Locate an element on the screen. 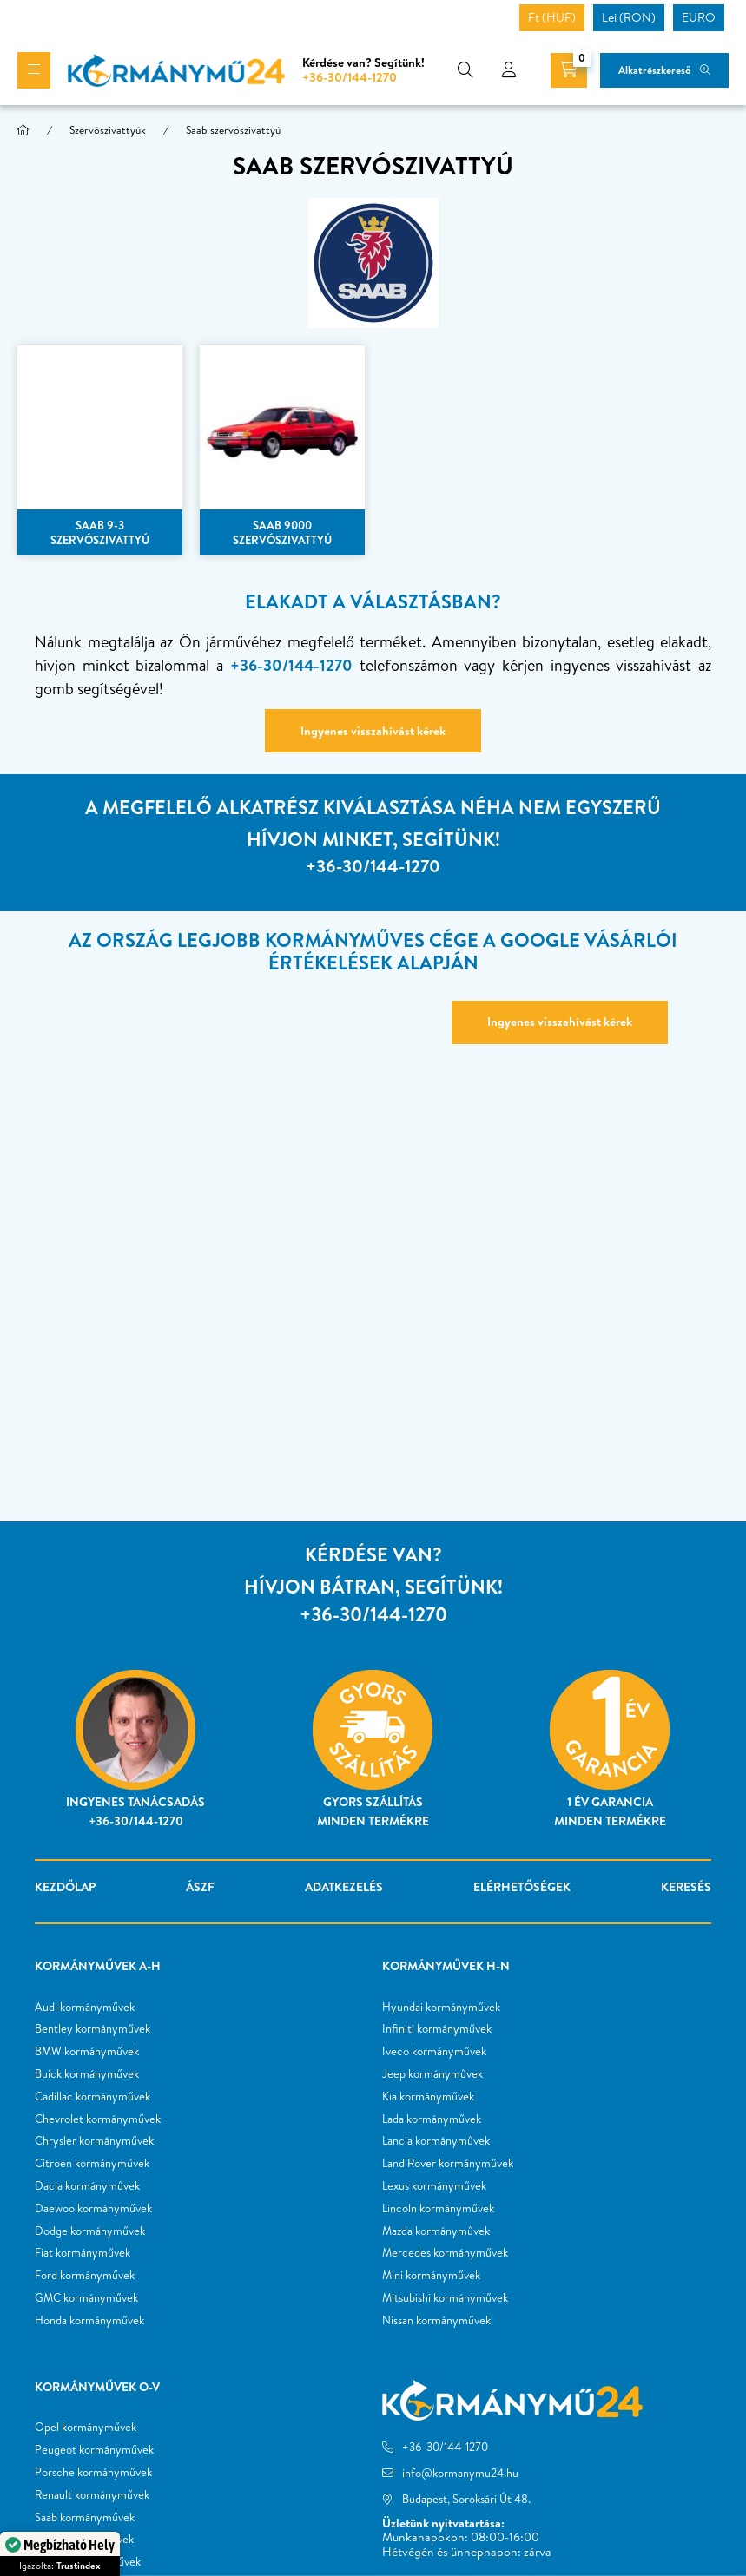 The width and height of the screenshot is (746, 2576). BMW kormányművek is located at coordinates (87, 2052).